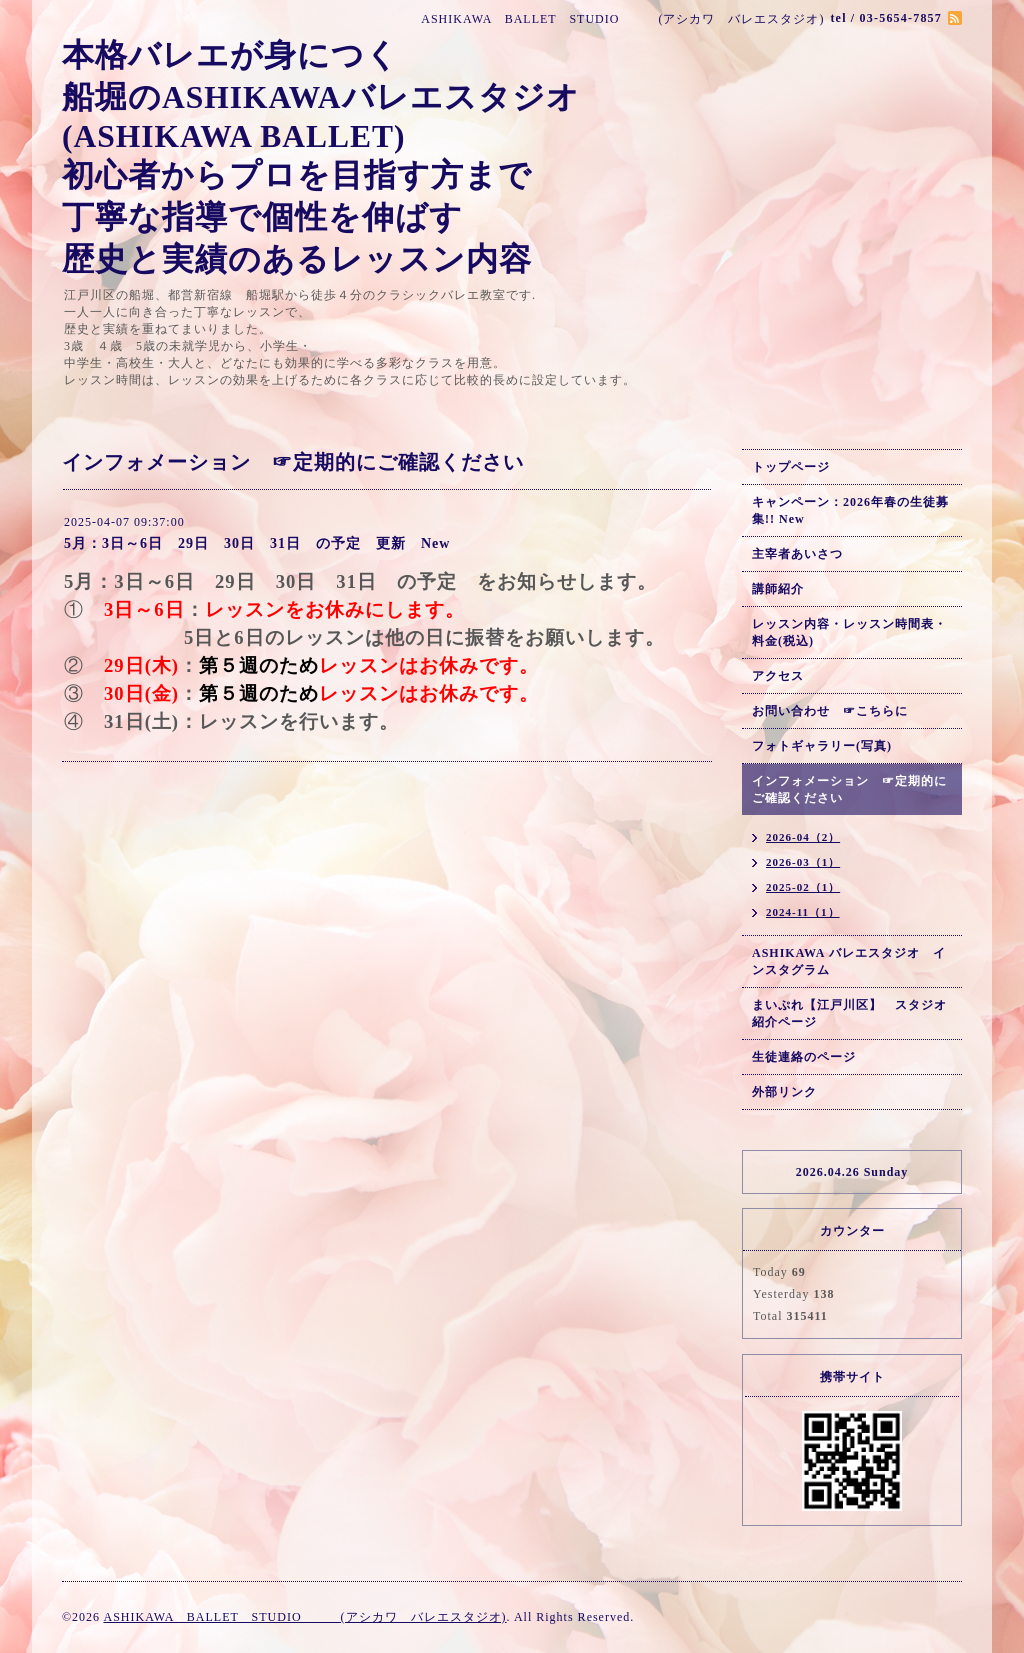 The image size is (1024, 1653). Describe the element at coordinates (778, 676) in the screenshot. I see `アクセス` at that location.